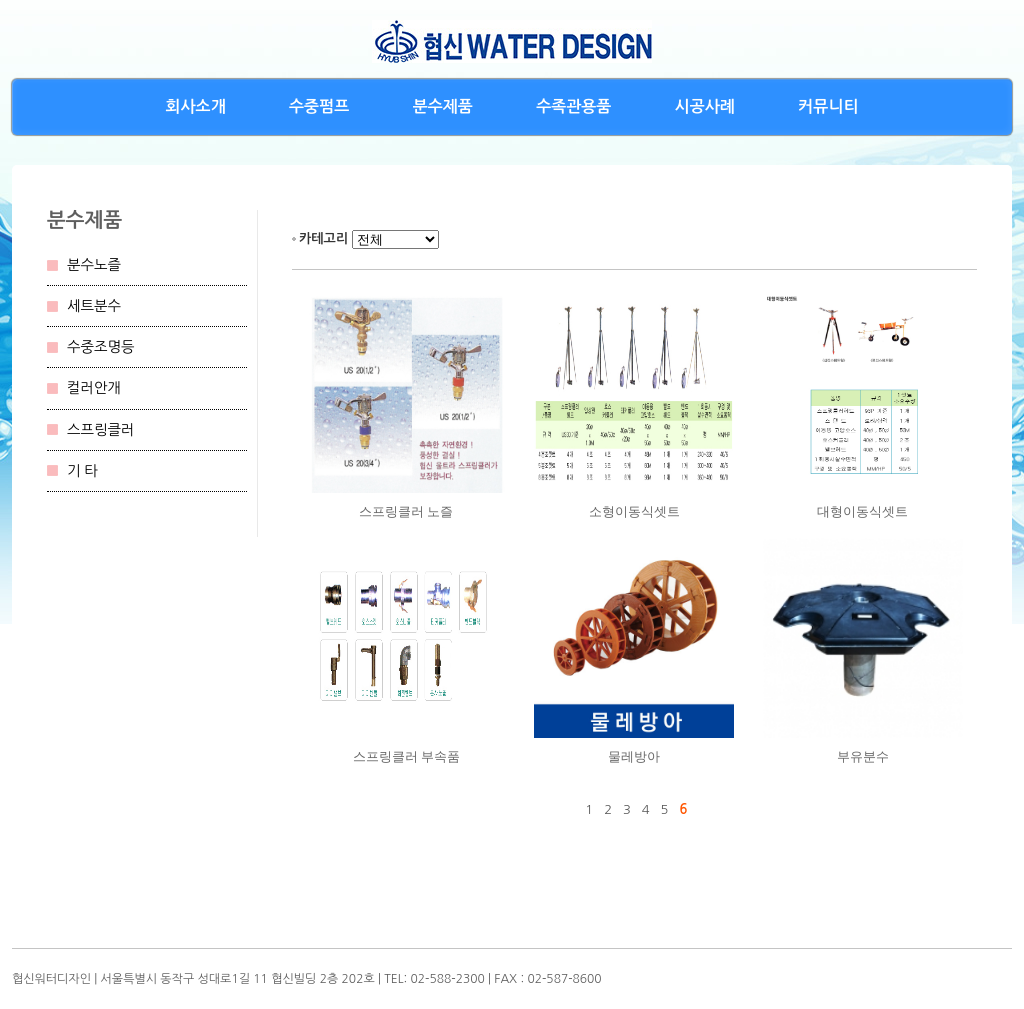 The height and width of the screenshot is (1009, 1024). What do you see at coordinates (443, 106) in the screenshot?
I see `분수제품` at bounding box center [443, 106].